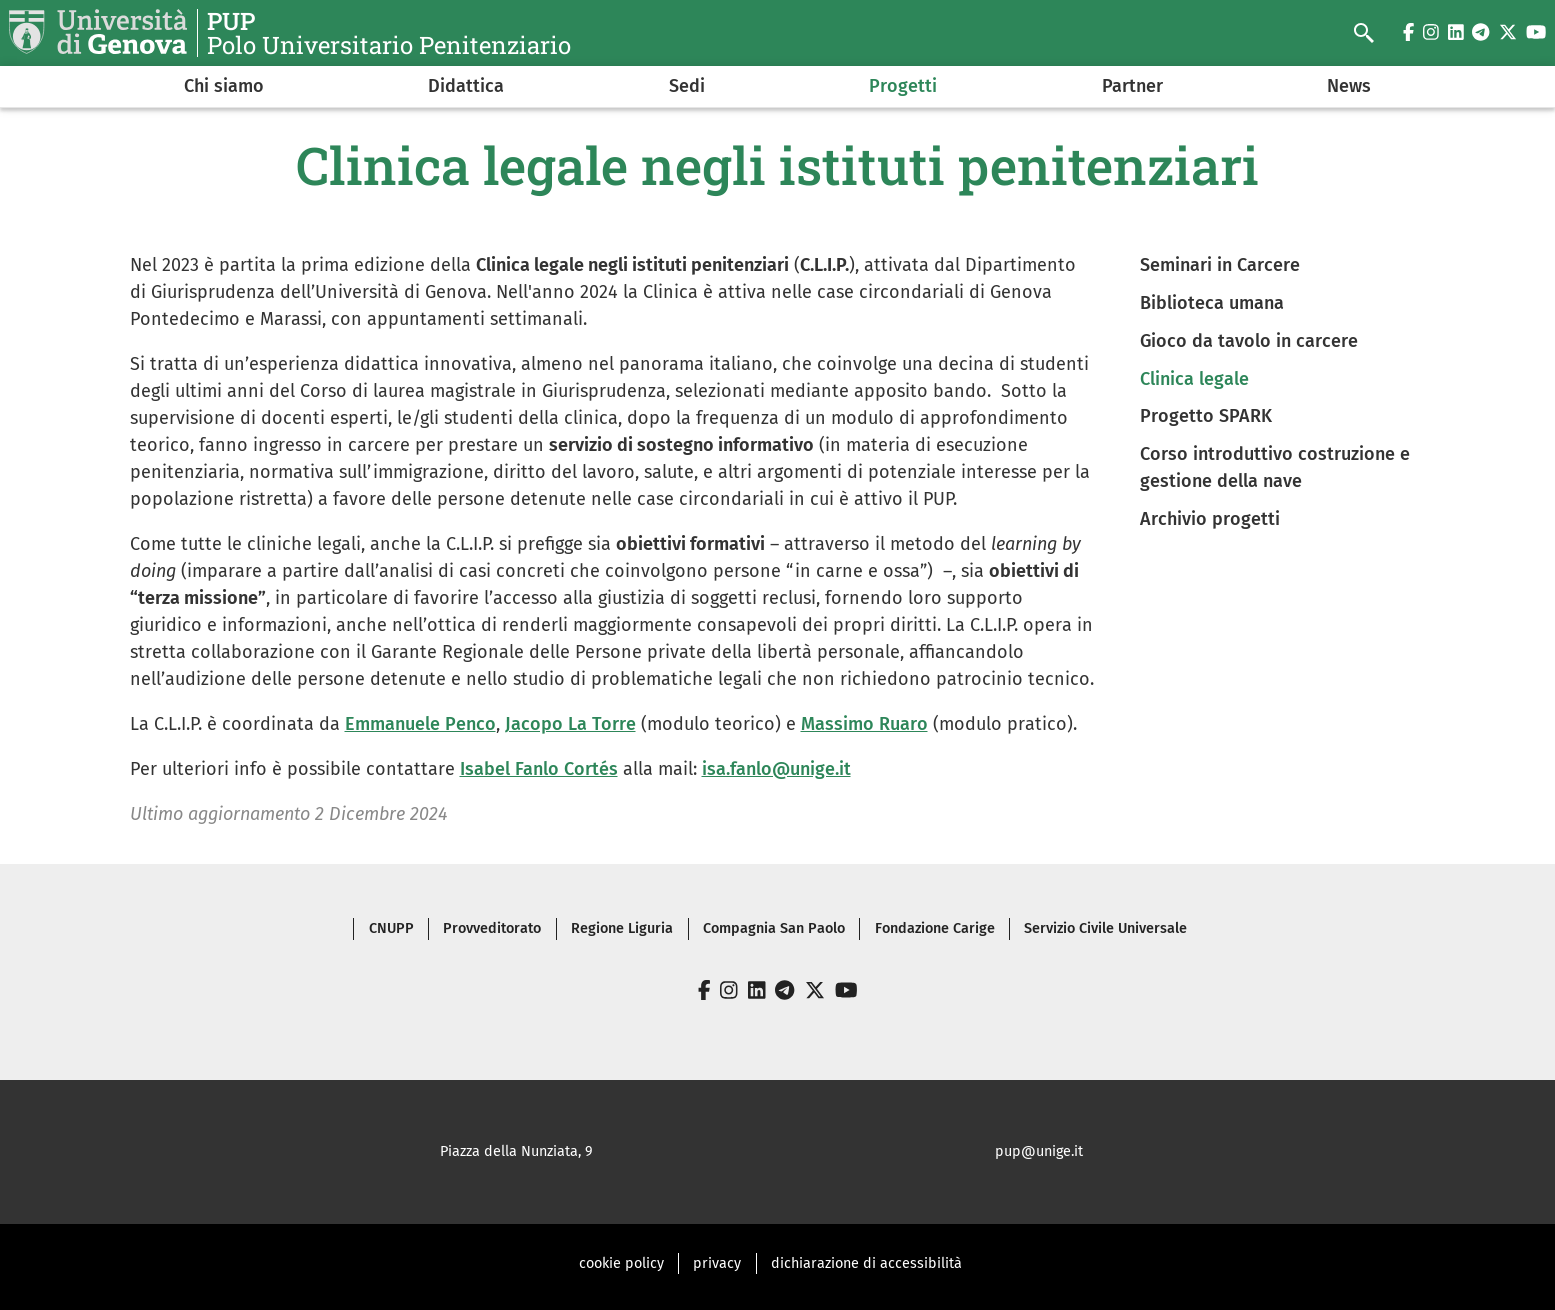  What do you see at coordinates (1249, 341) in the screenshot?
I see `Gioco da tavolo in carcere` at bounding box center [1249, 341].